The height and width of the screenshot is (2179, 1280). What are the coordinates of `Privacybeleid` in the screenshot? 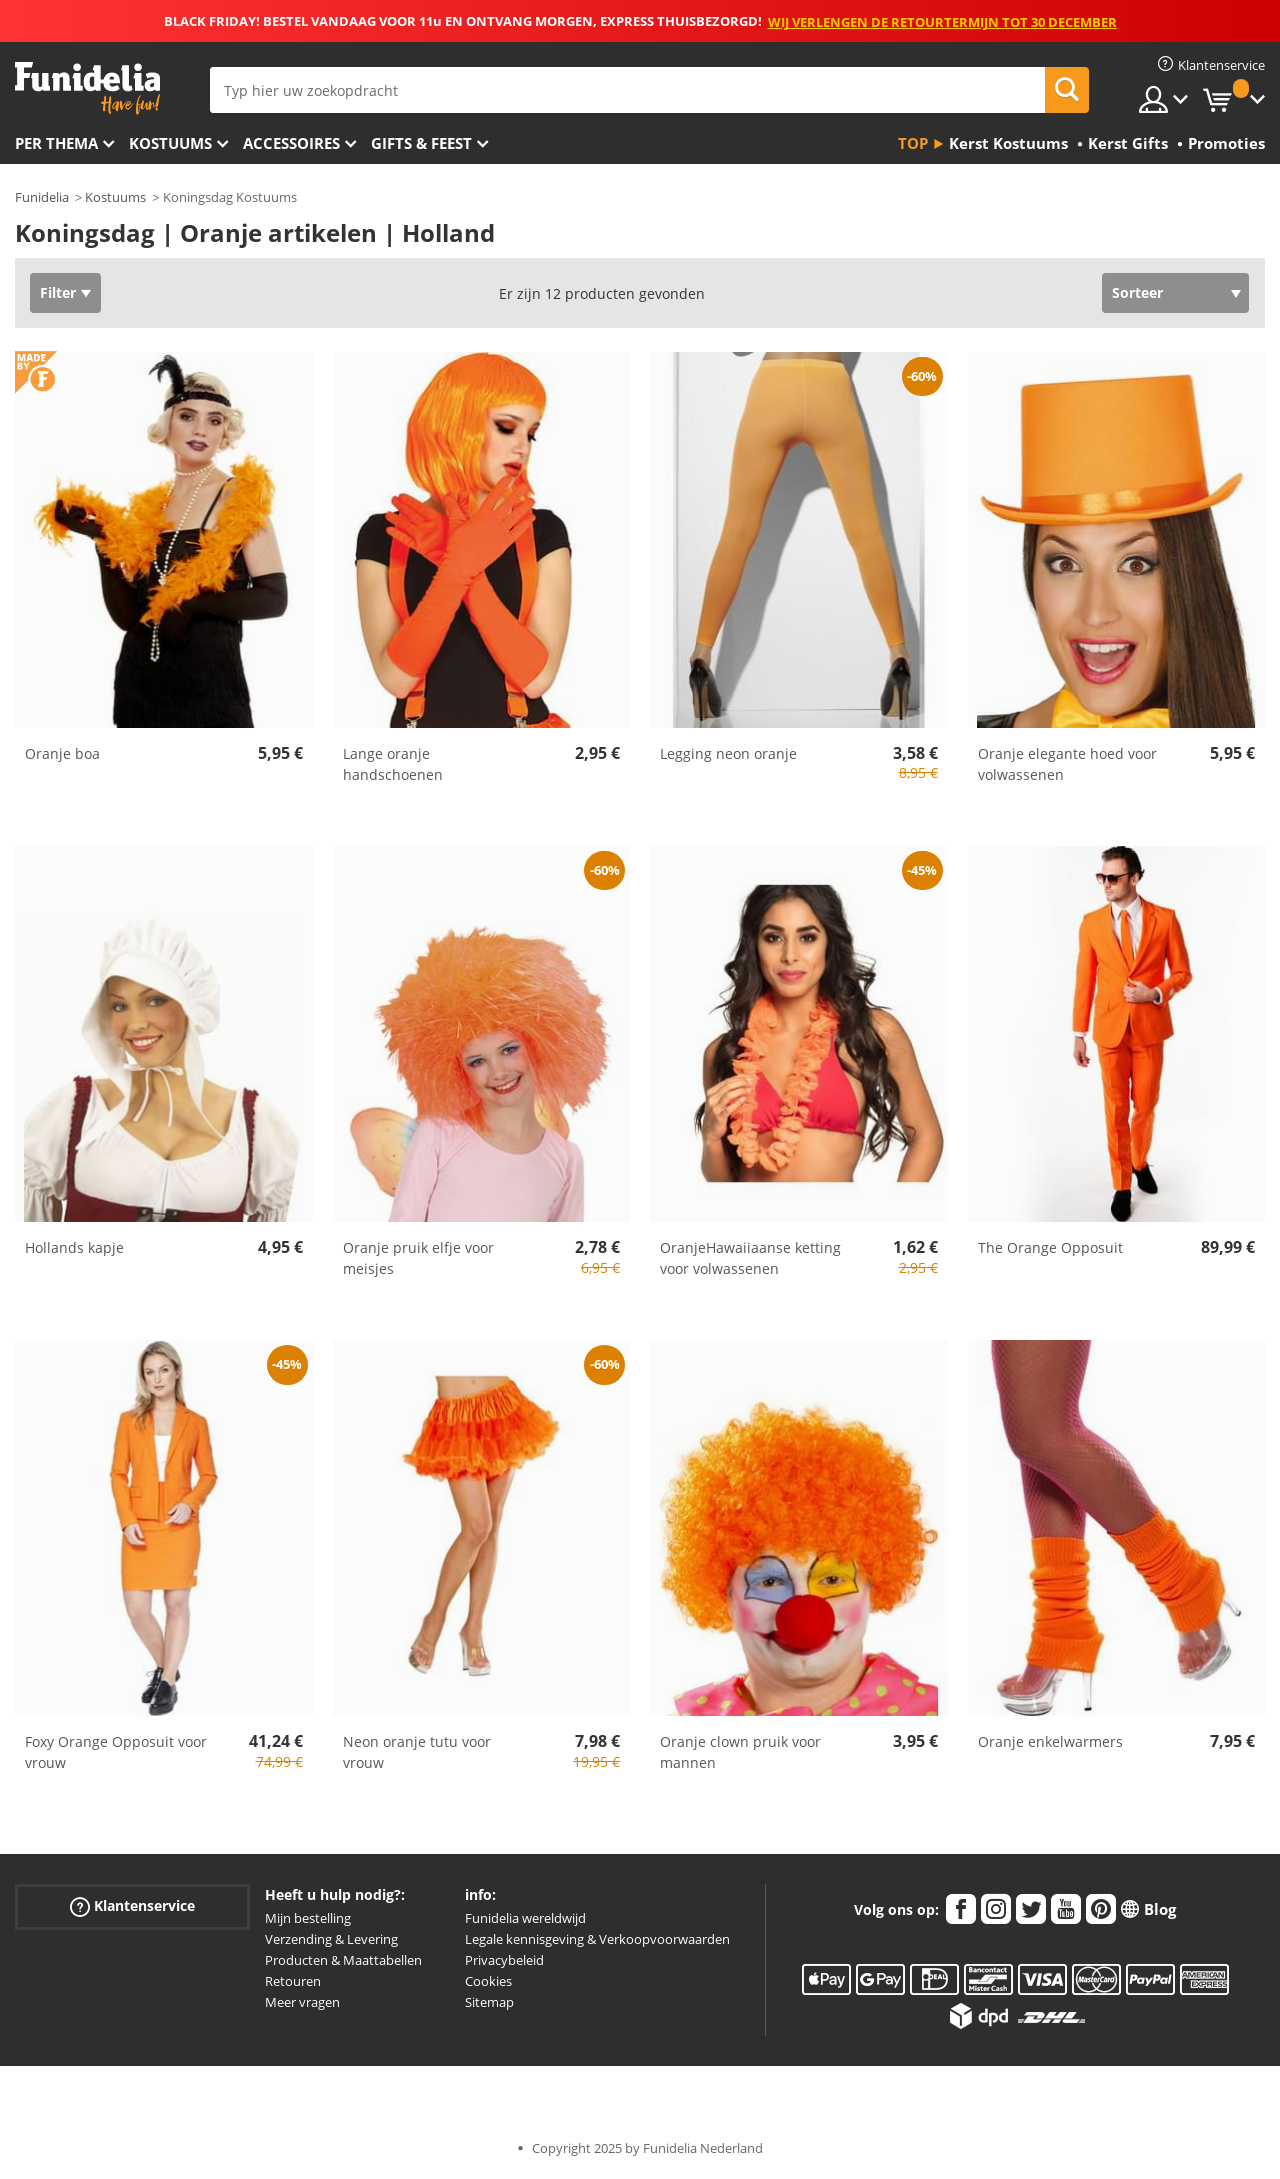 It's located at (504, 1960).